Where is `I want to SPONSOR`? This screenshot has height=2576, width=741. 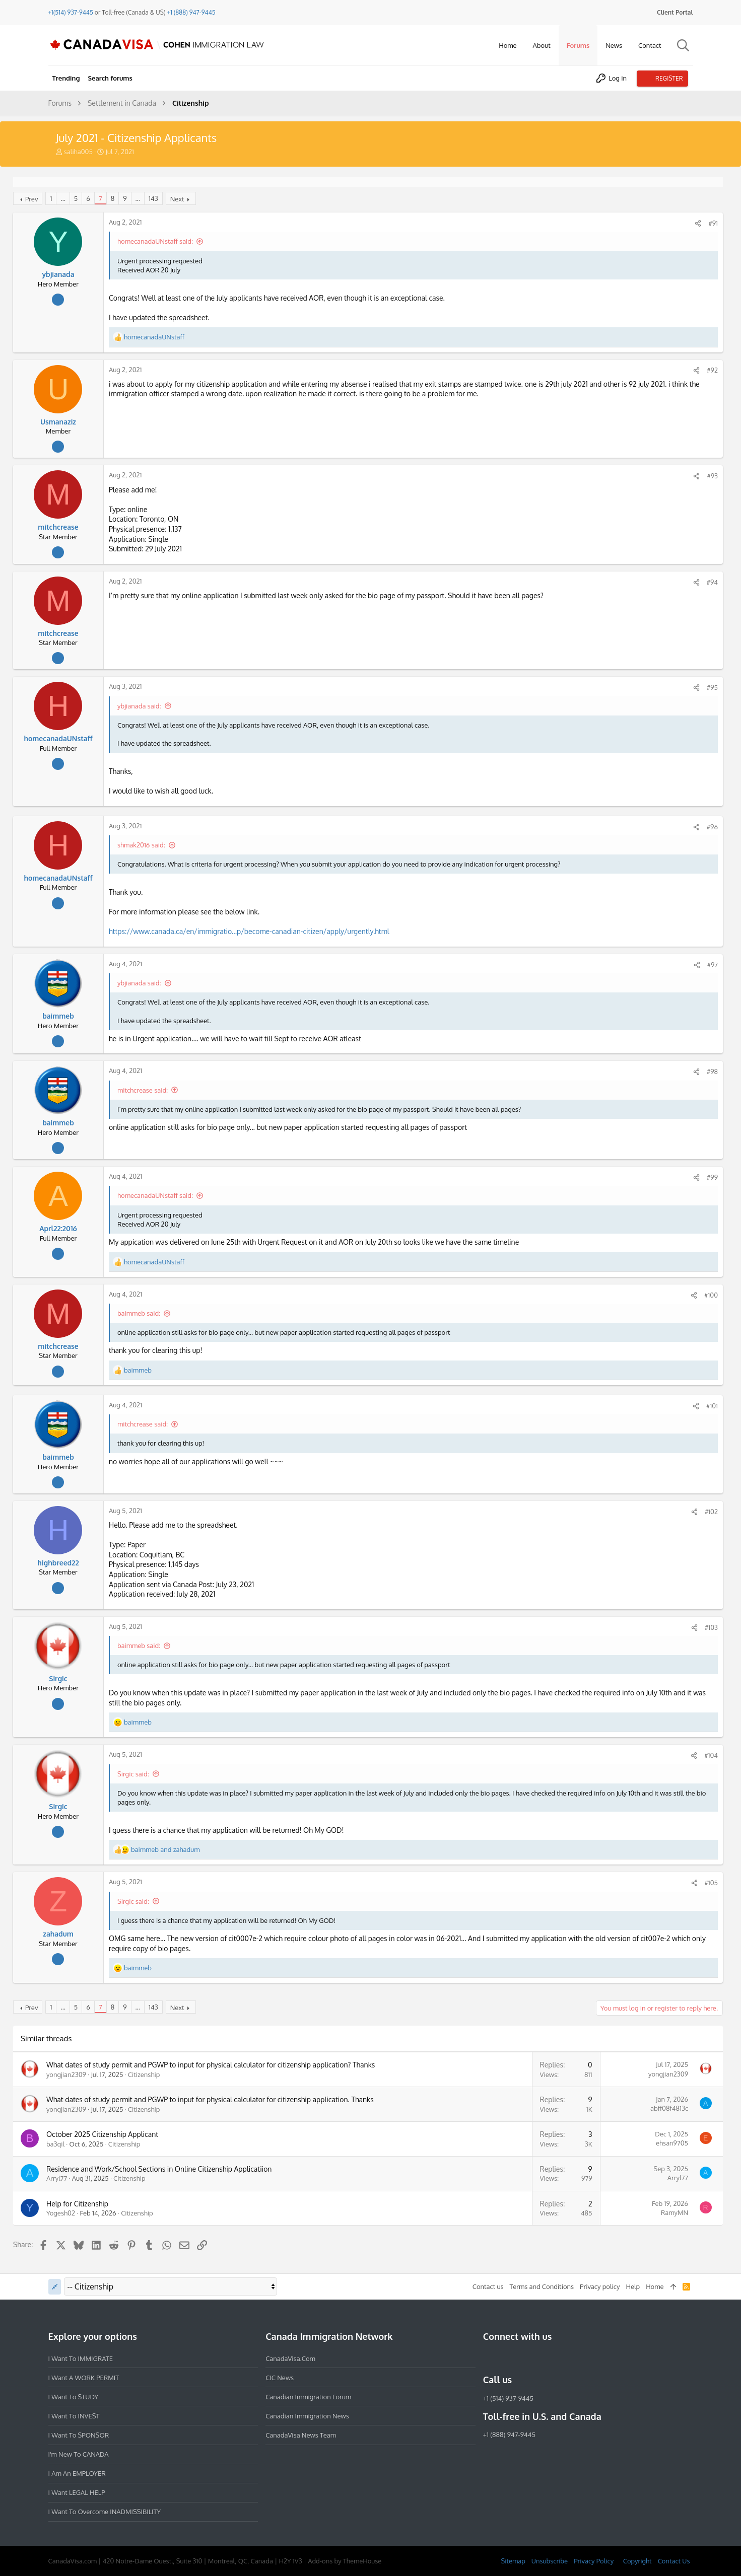 I want to SPONSOR is located at coordinates (78, 2435).